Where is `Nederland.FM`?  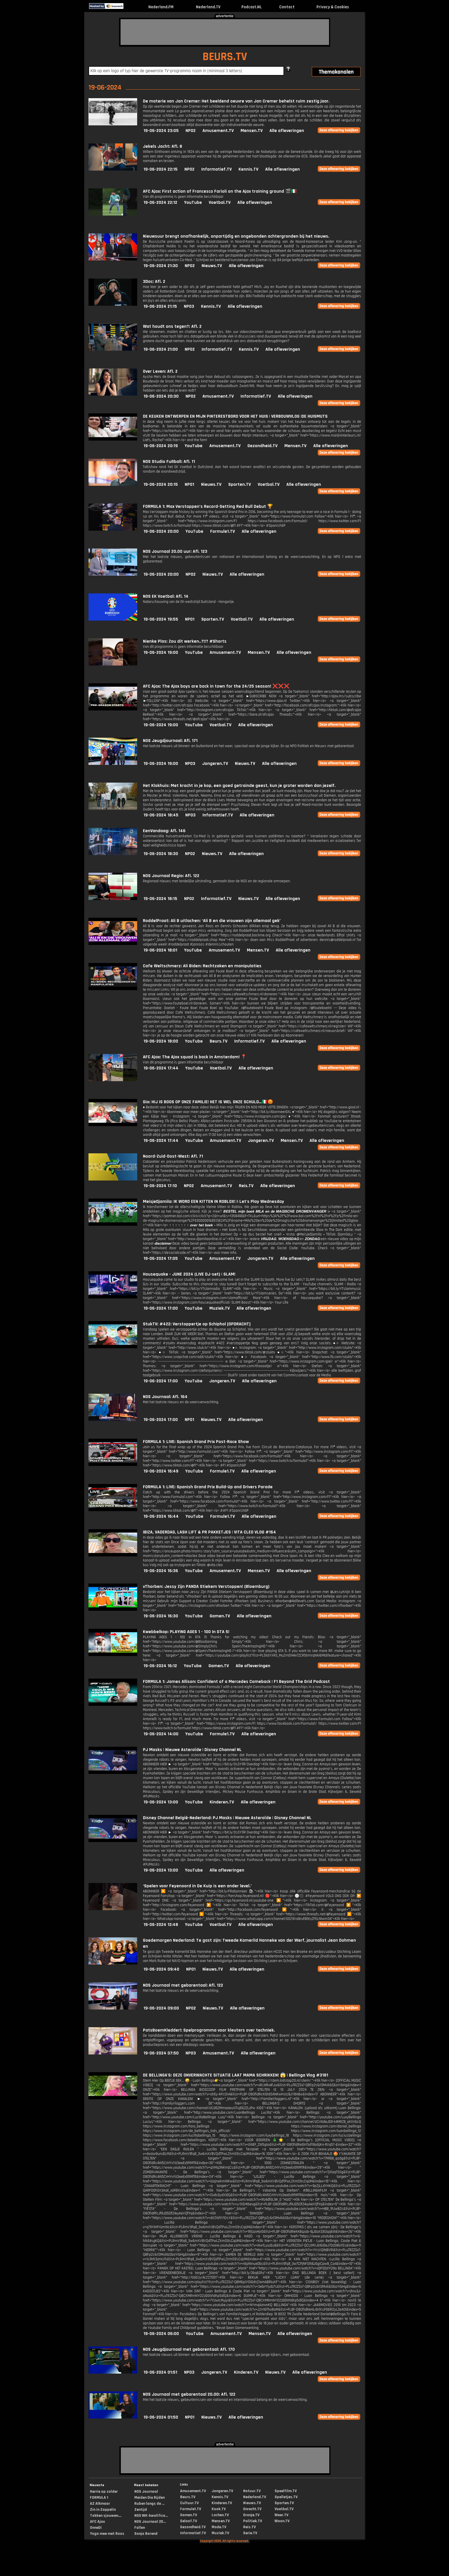 Nederland.FM is located at coordinates (161, 7).